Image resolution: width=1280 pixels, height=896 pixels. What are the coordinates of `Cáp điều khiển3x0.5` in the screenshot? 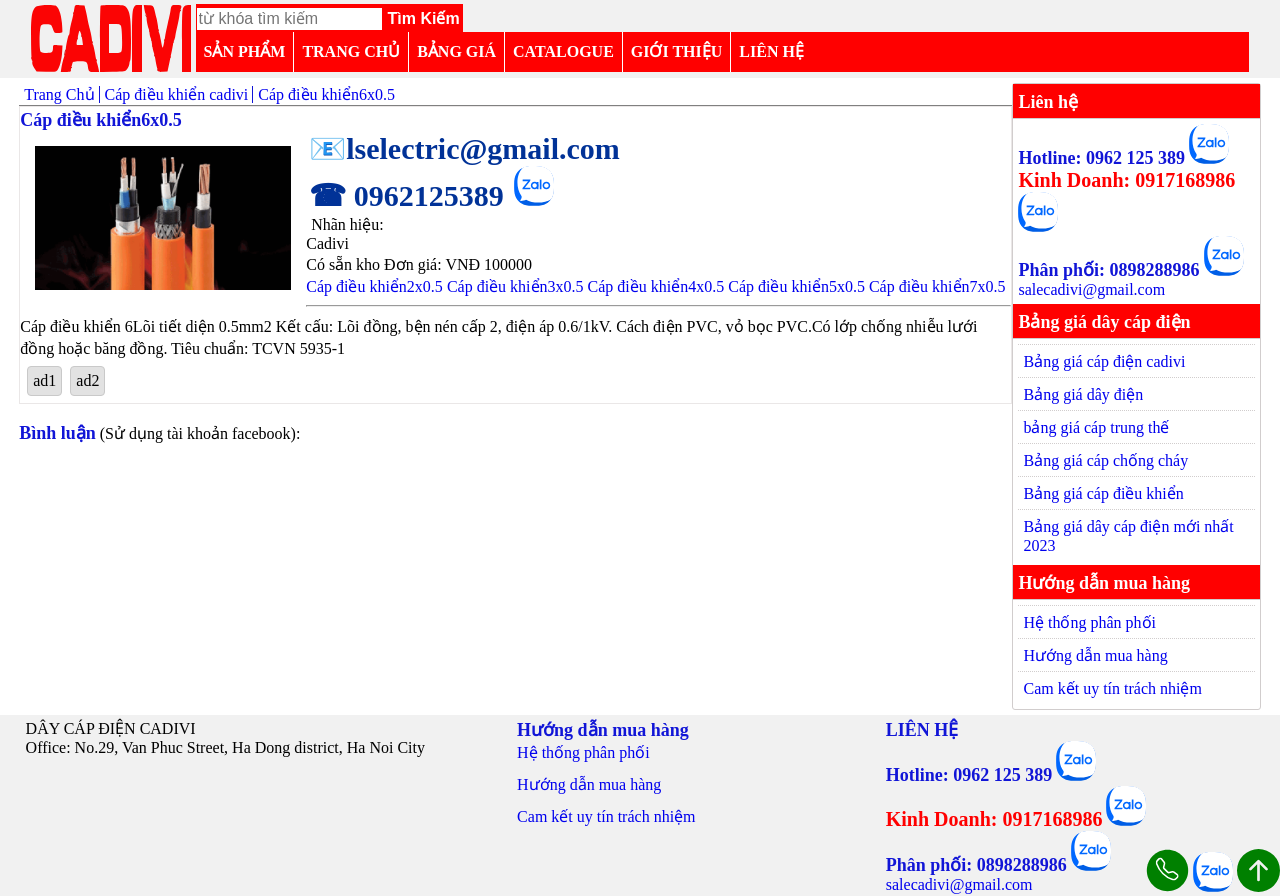 It's located at (515, 286).